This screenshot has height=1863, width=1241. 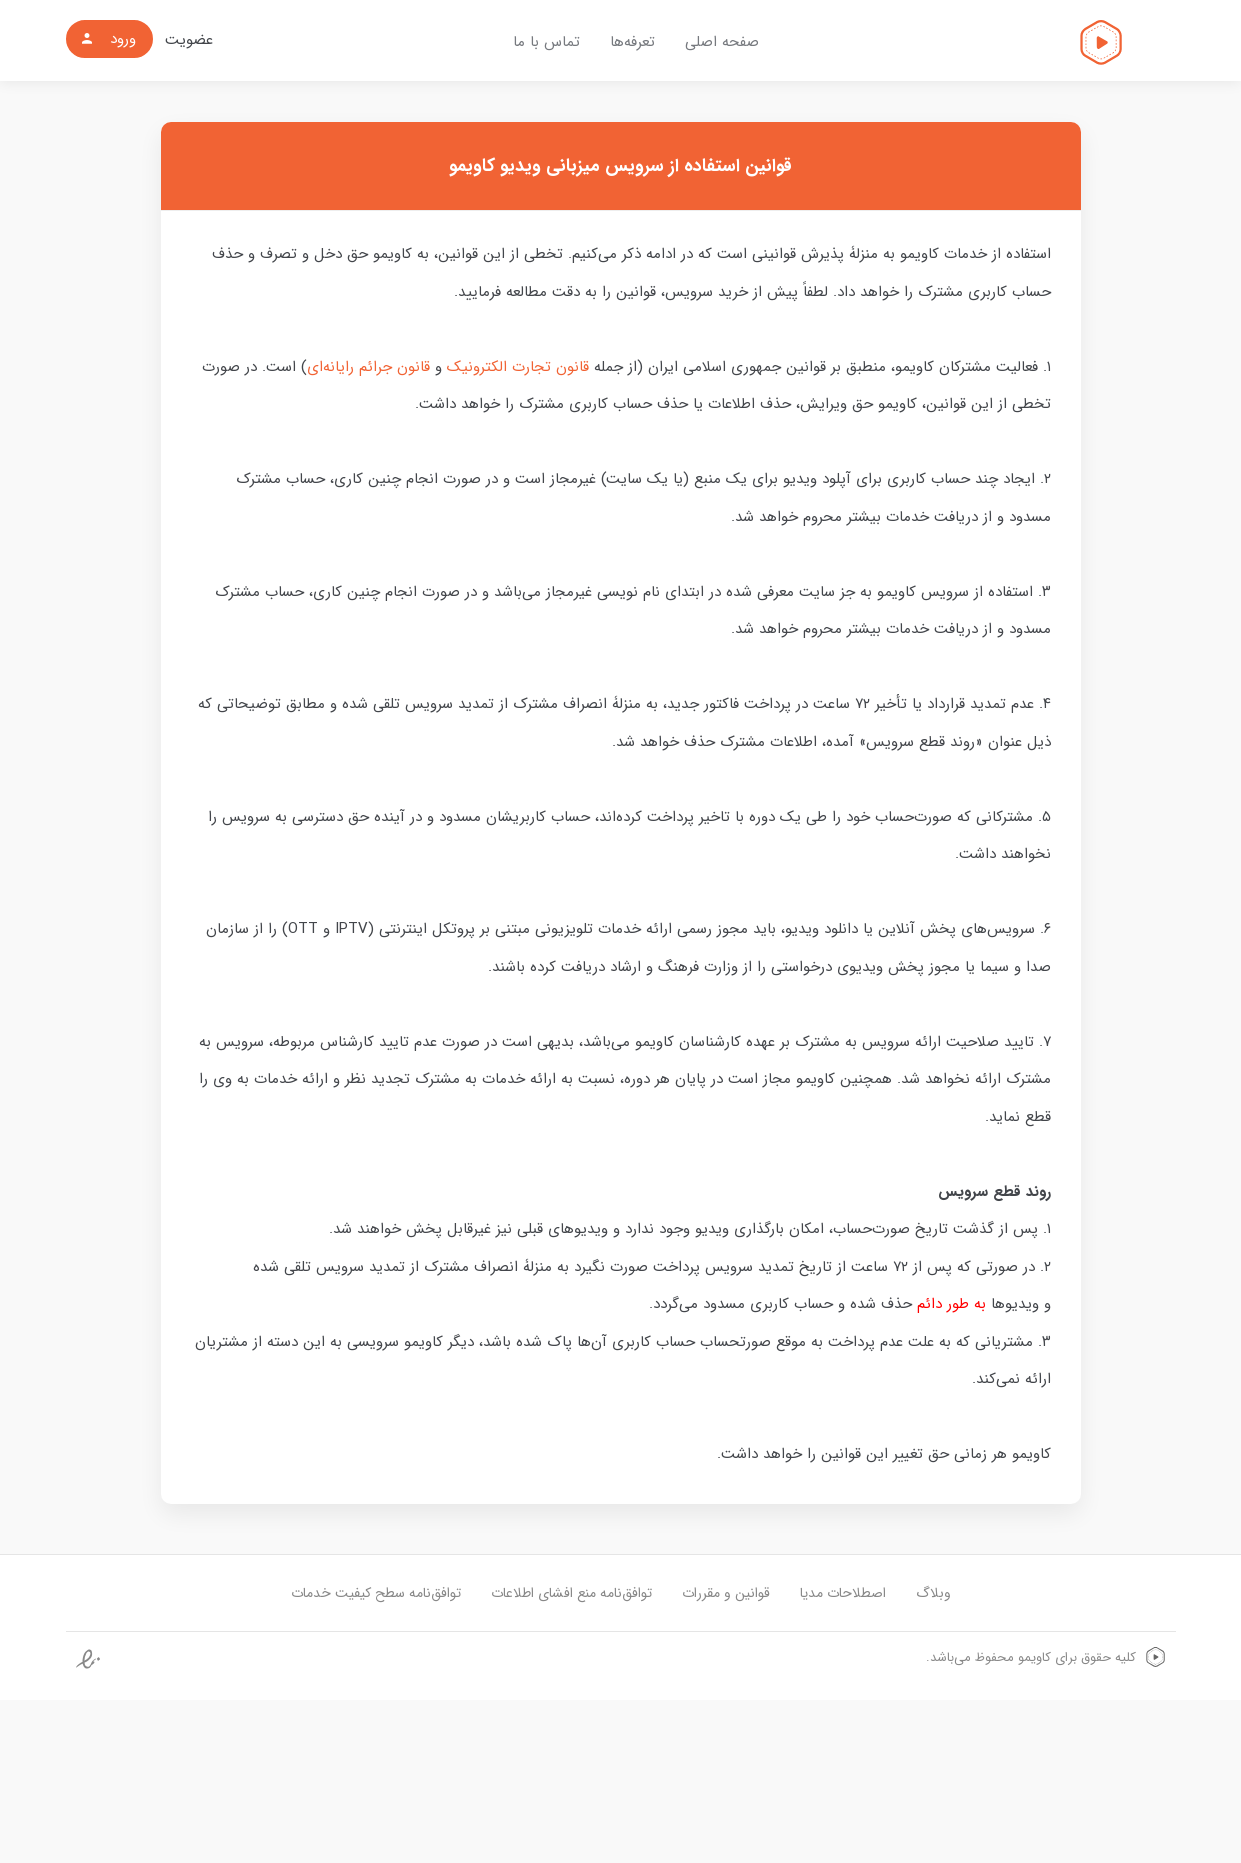 I want to click on قانون جرائم رایانه‌ای, so click(x=368, y=367).